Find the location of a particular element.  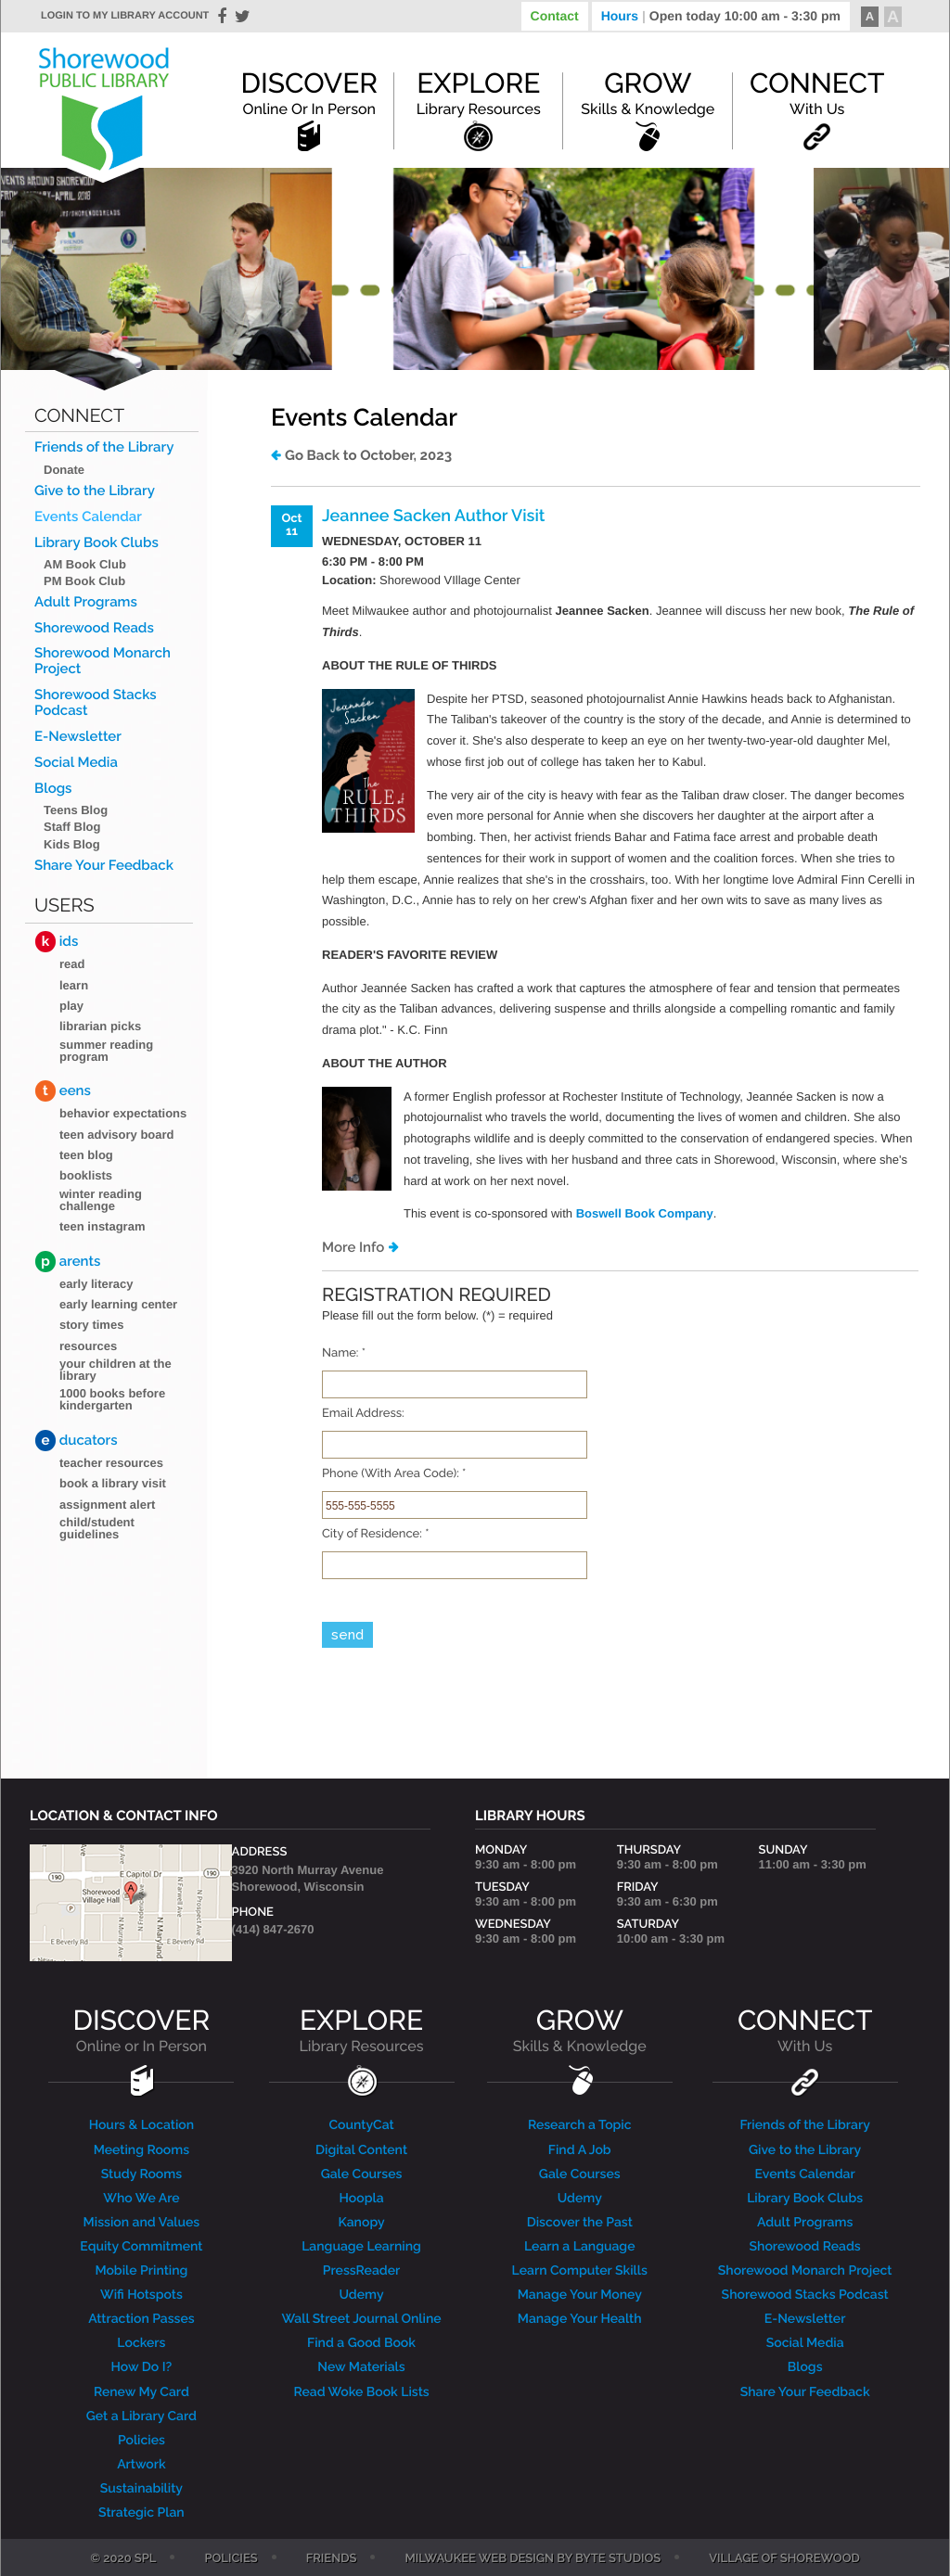

Village of Shorewood is located at coordinates (784, 2559).